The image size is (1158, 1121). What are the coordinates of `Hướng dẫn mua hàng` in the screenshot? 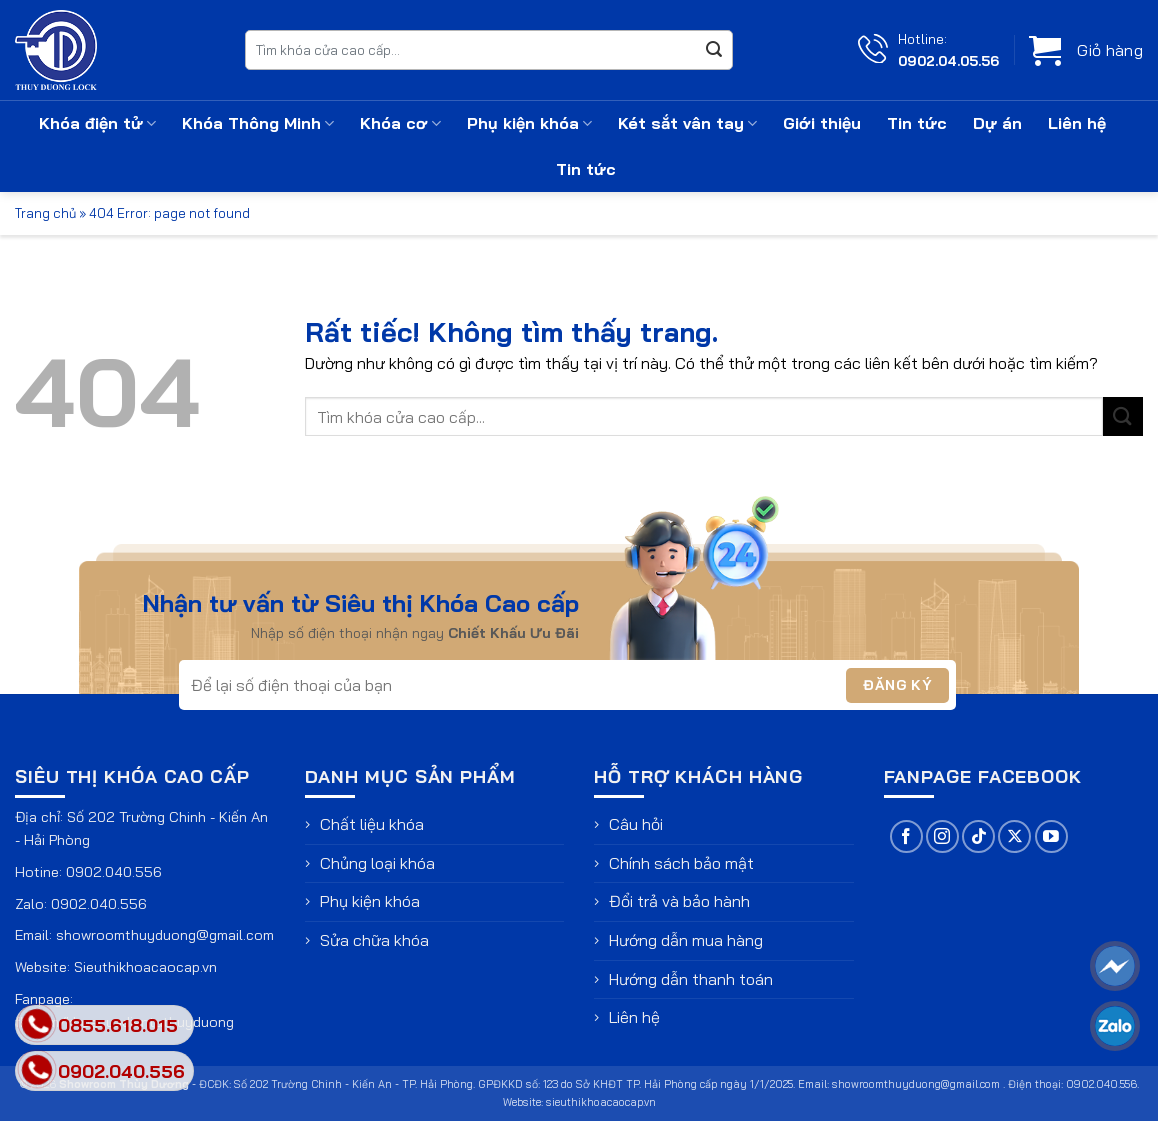 It's located at (686, 940).